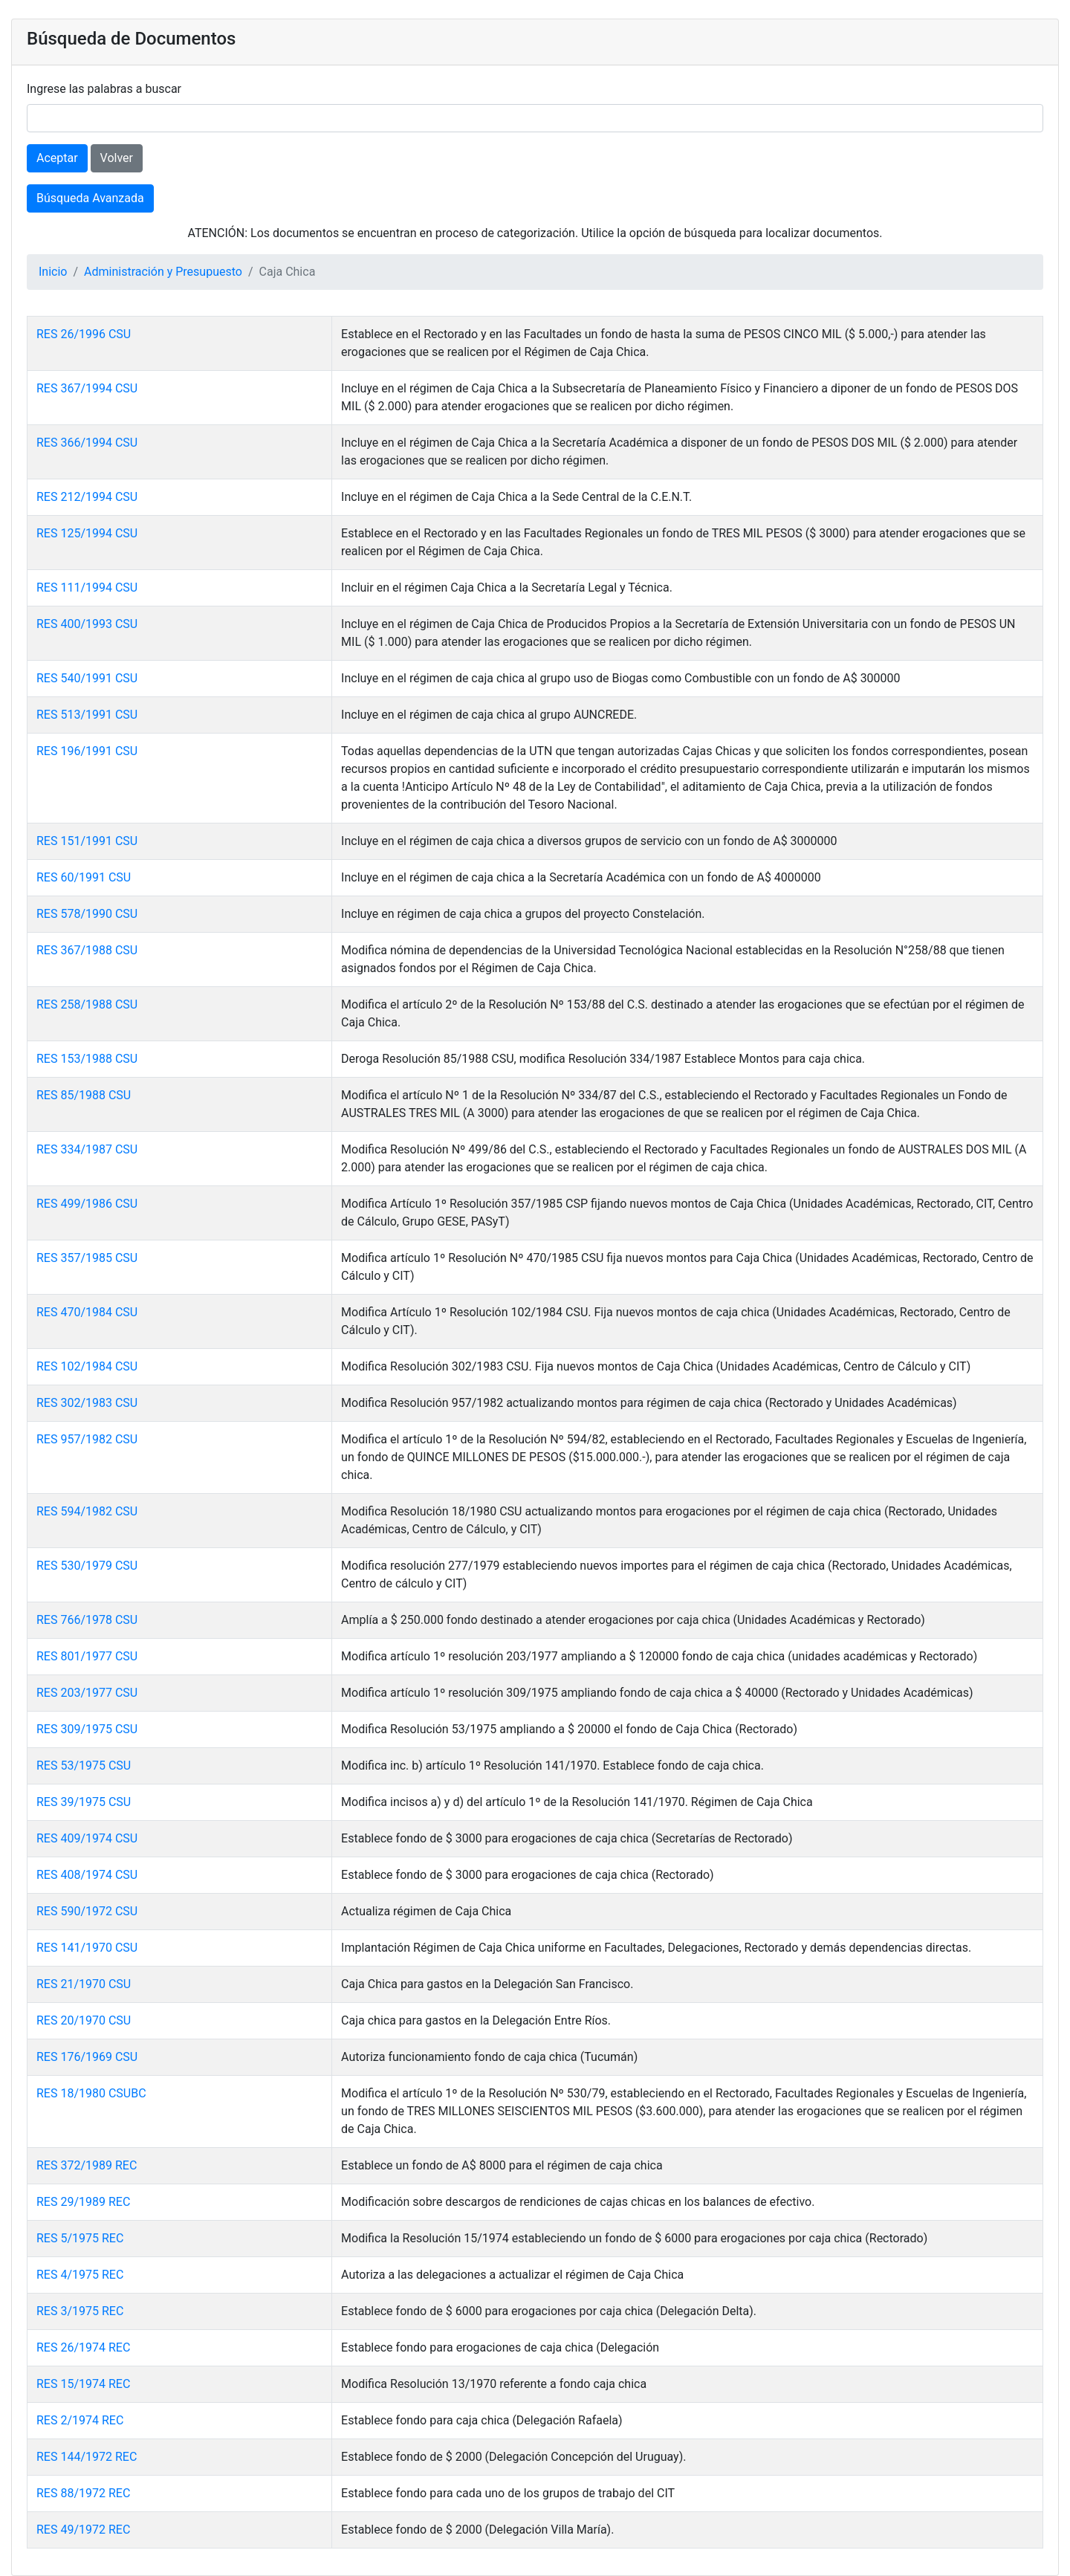  I want to click on RES 85/1988 CSU, so click(83, 1095).